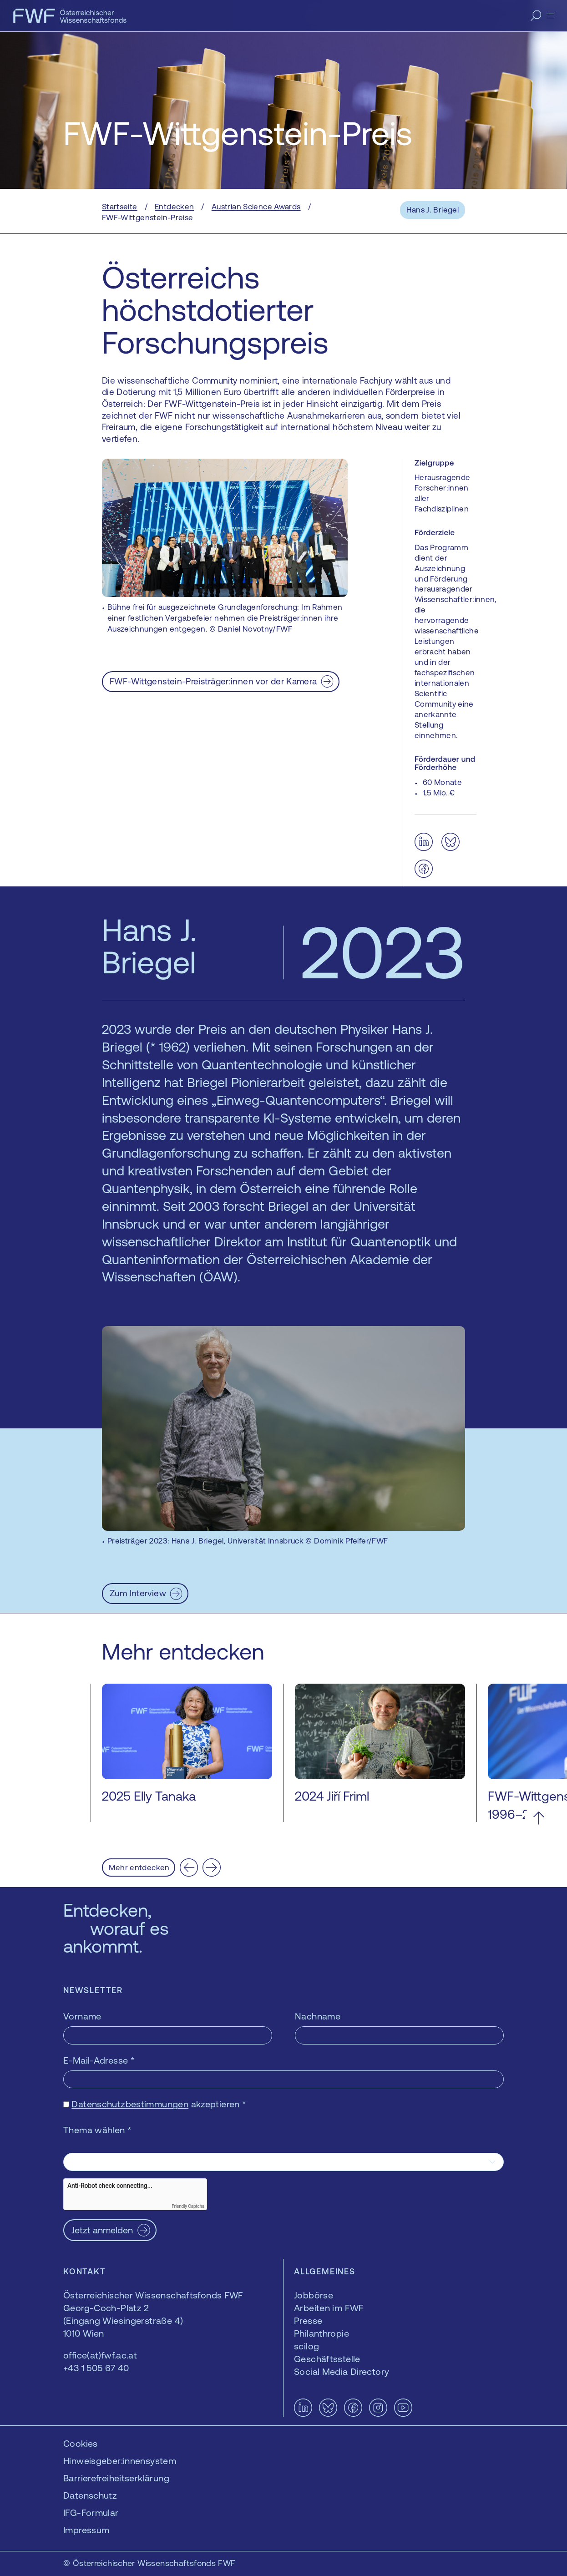 The height and width of the screenshot is (2576, 567). What do you see at coordinates (96, 2368) in the screenshot?
I see `+43 1 505 67 40` at bounding box center [96, 2368].